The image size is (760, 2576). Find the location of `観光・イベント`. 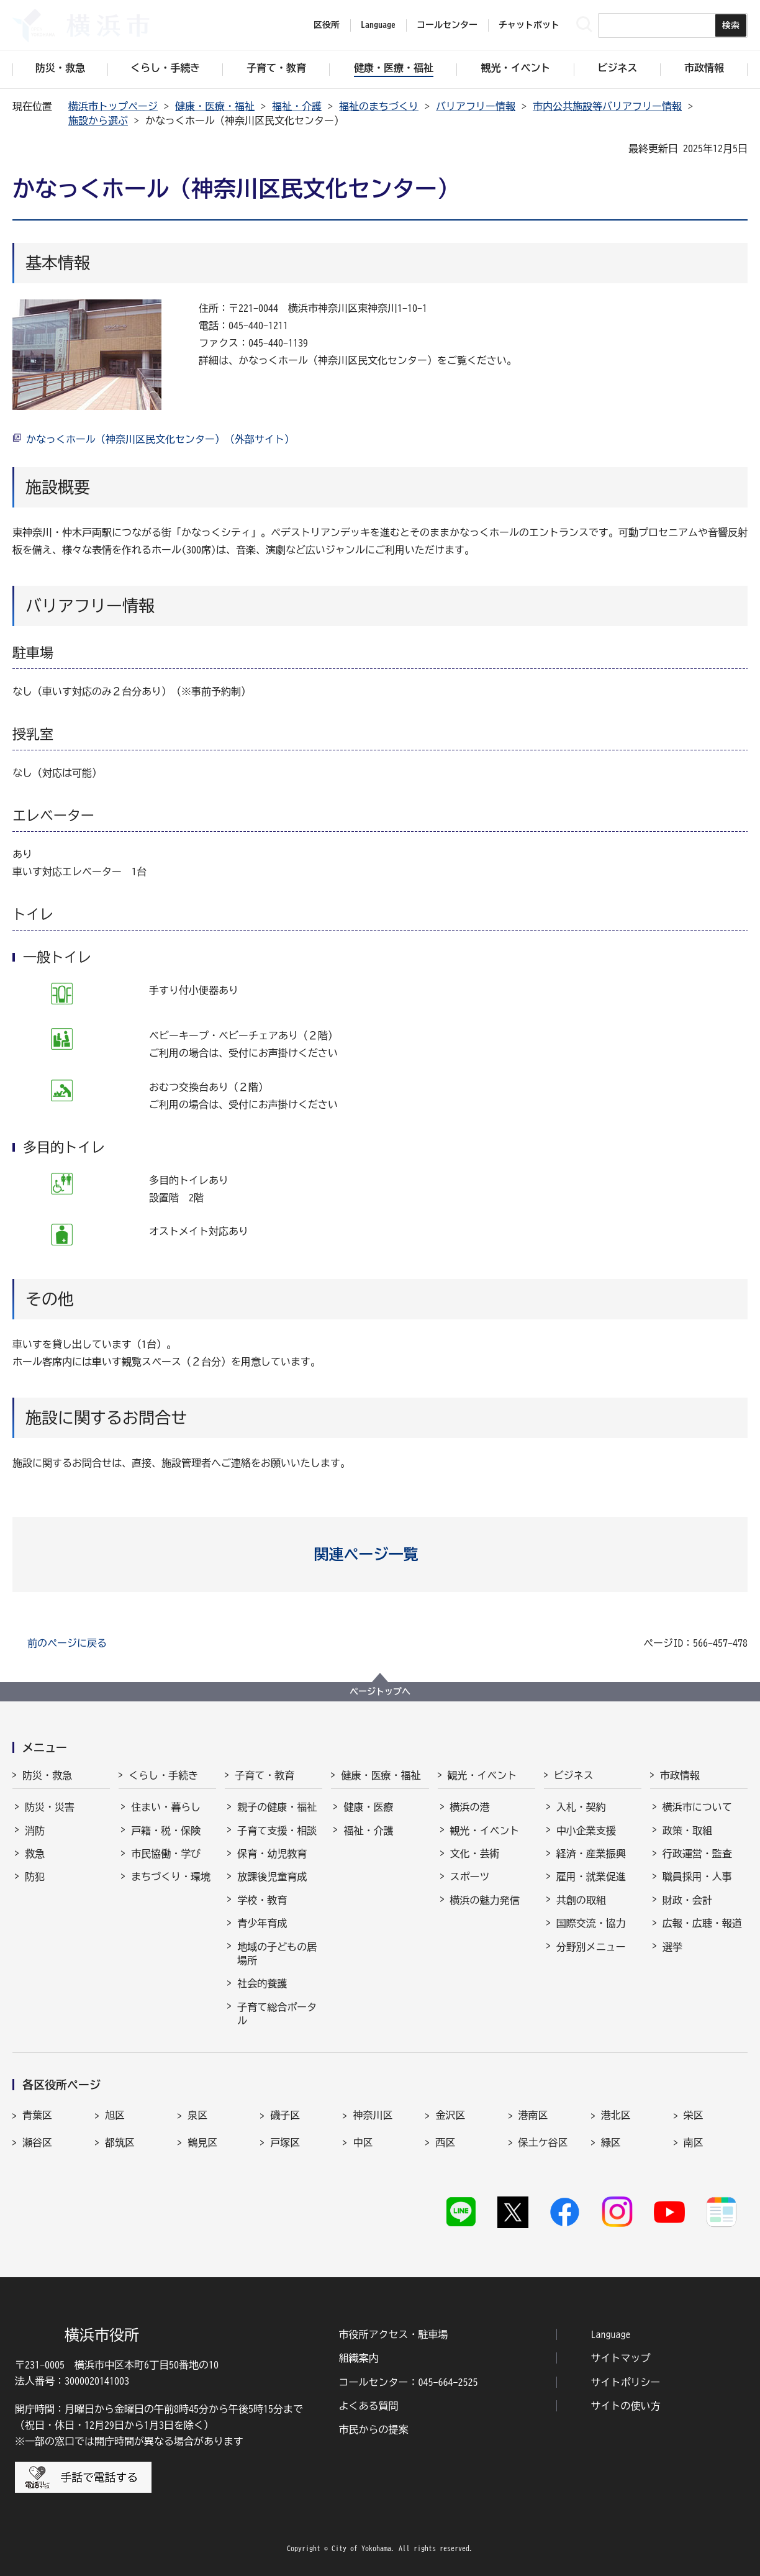

観光・イベント is located at coordinates (482, 1775).